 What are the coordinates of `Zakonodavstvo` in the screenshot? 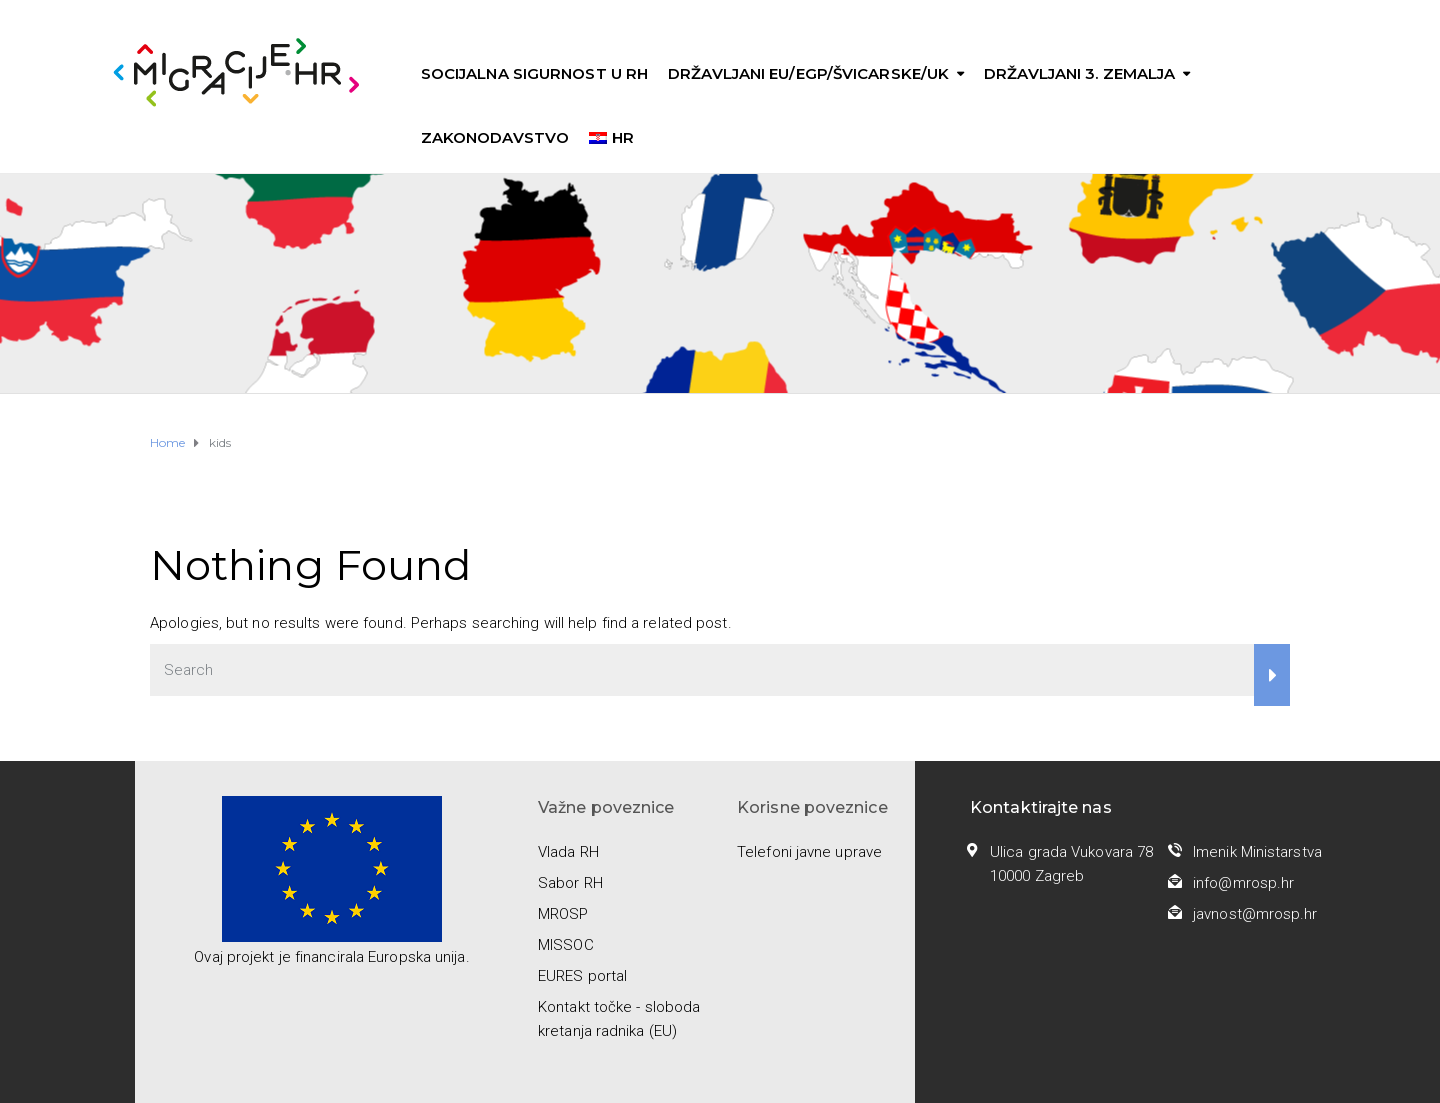 It's located at (495, 137).